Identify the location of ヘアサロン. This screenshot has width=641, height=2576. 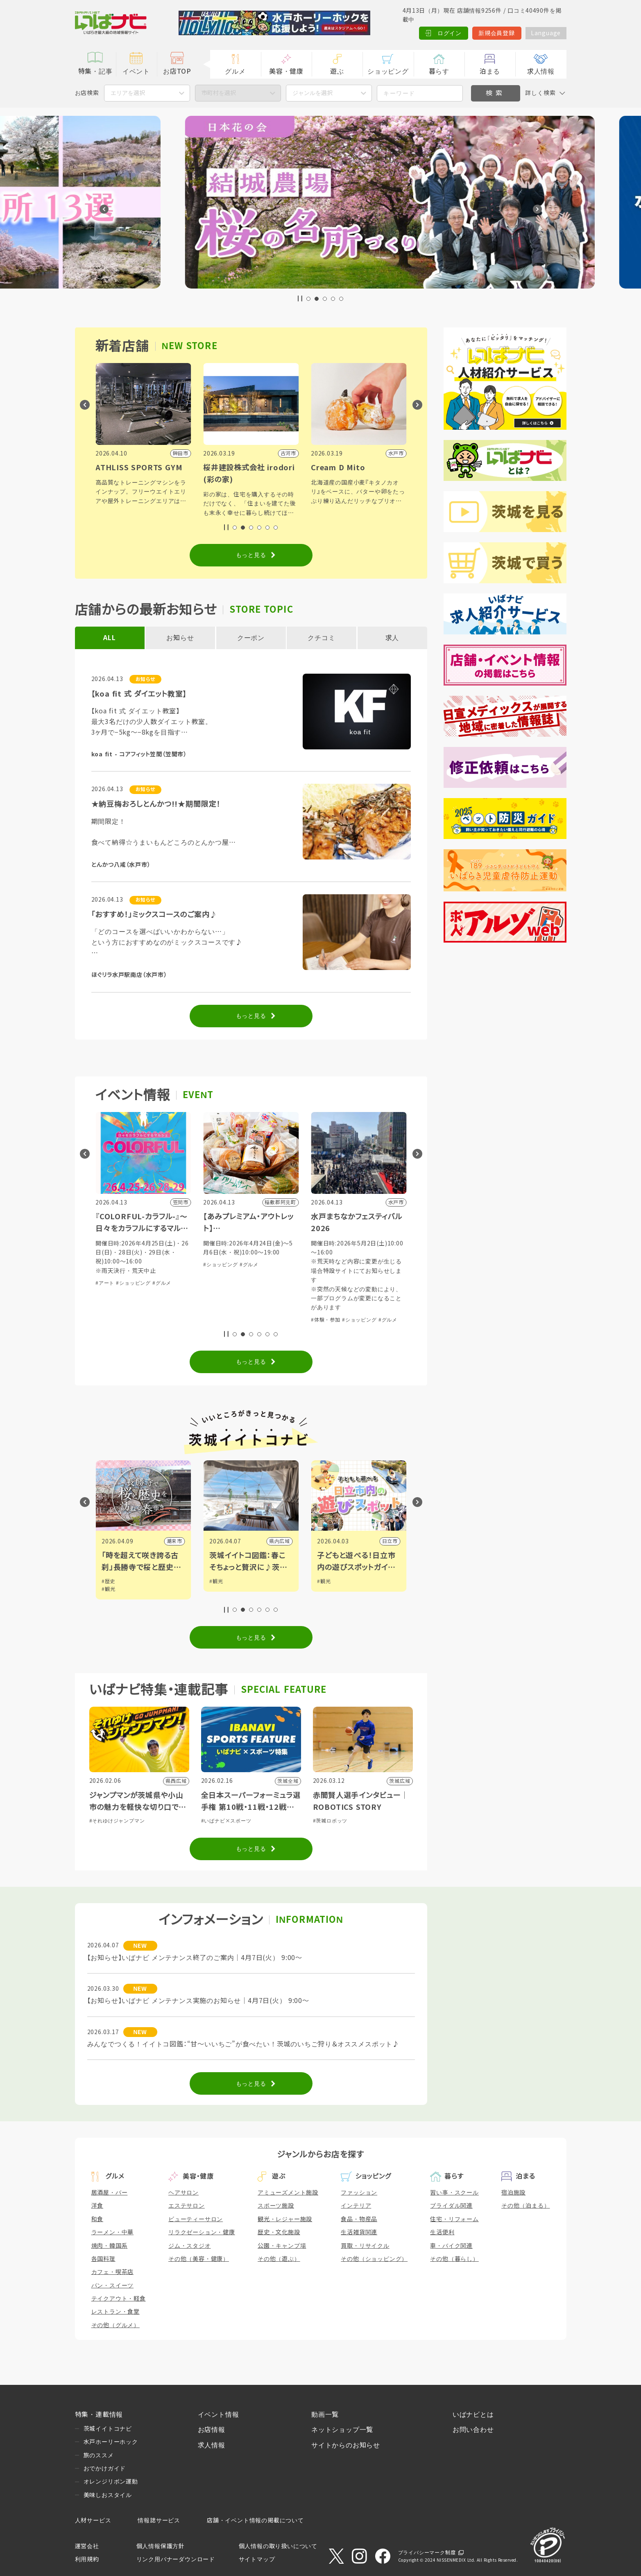
(183, 2192).